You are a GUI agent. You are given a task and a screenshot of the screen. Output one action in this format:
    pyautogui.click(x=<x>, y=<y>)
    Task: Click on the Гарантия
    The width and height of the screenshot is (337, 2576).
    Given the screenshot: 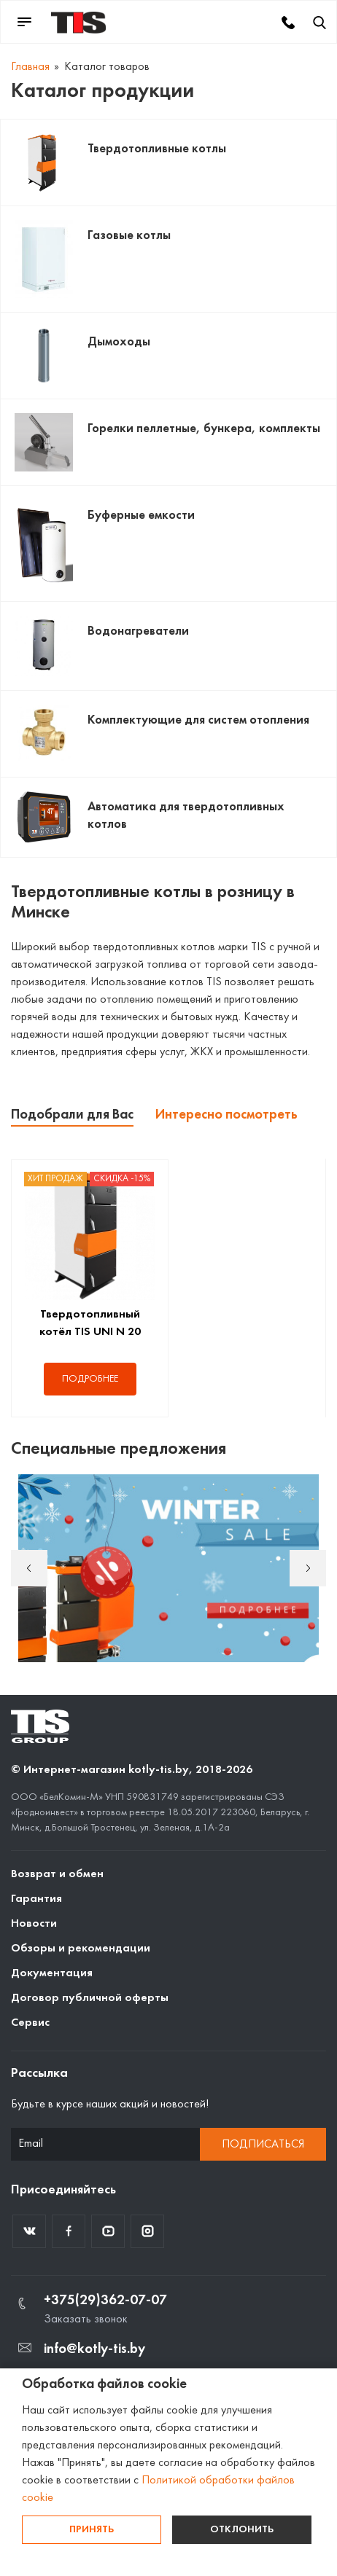 What is the action you would take?
    pyautogui.click(x=36, y=1899)
    